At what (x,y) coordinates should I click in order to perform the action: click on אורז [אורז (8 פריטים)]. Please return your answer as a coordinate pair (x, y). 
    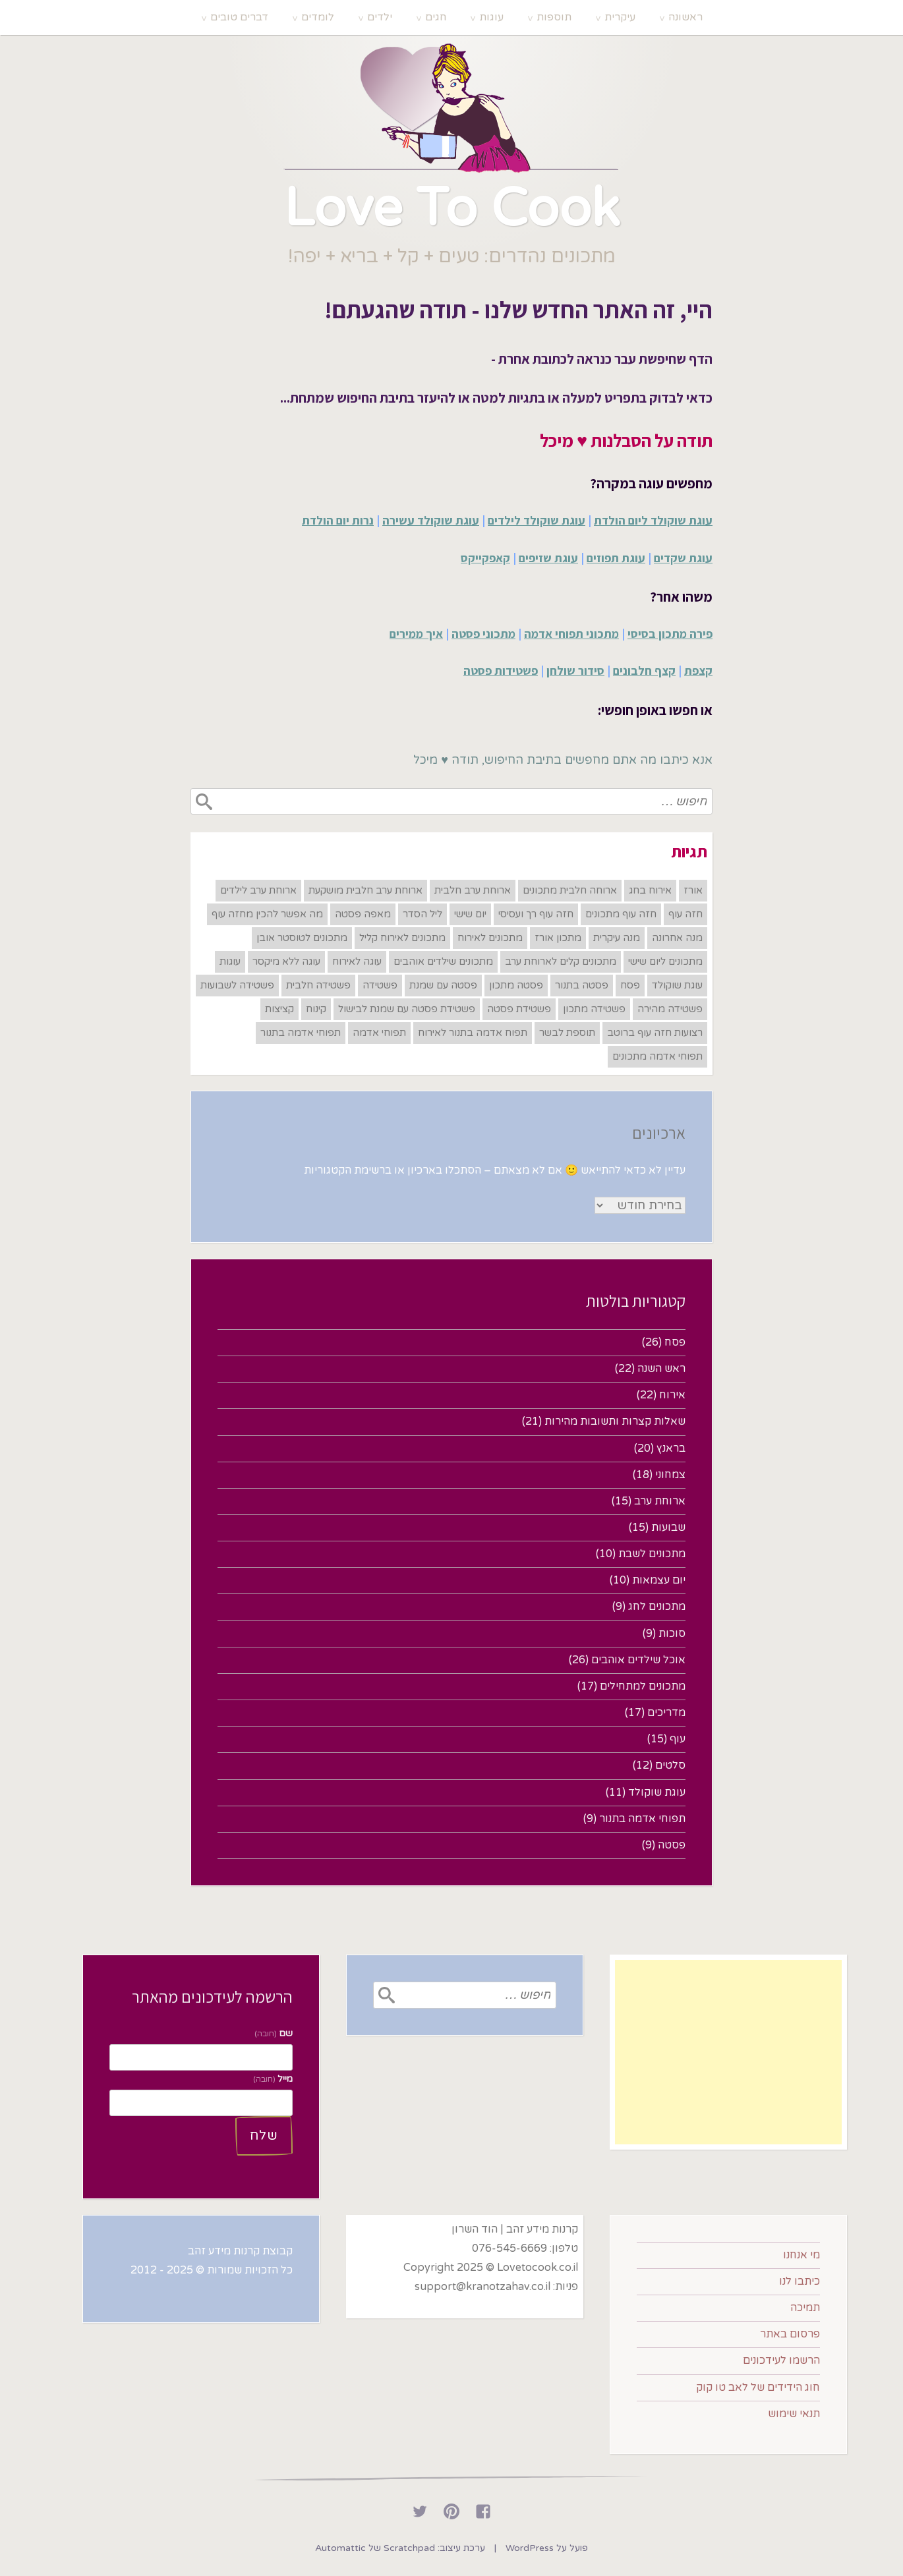
    Looking at the image, I should click on (693, 890).